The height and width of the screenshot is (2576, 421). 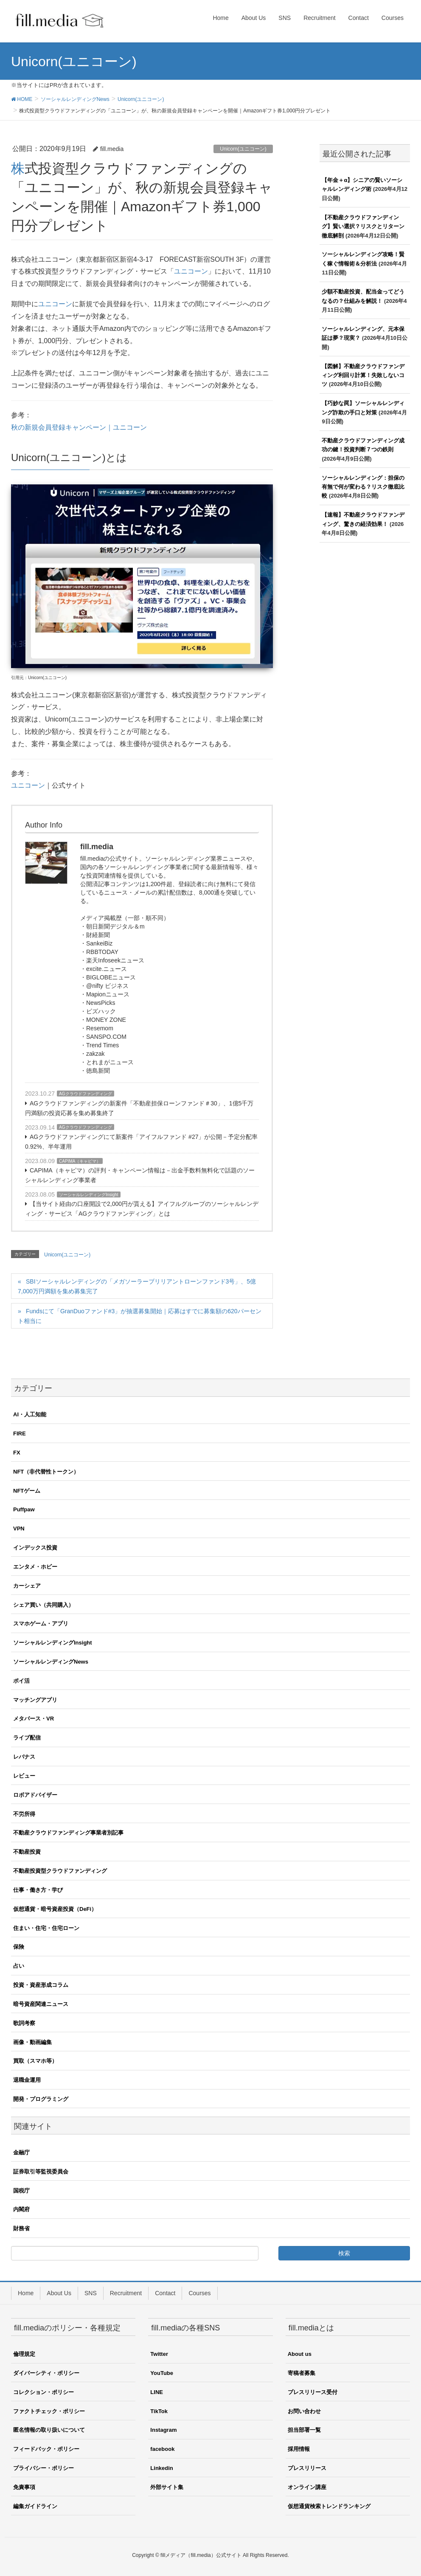 I want to click on AI・人工知能, so click(x=29, y=1414).